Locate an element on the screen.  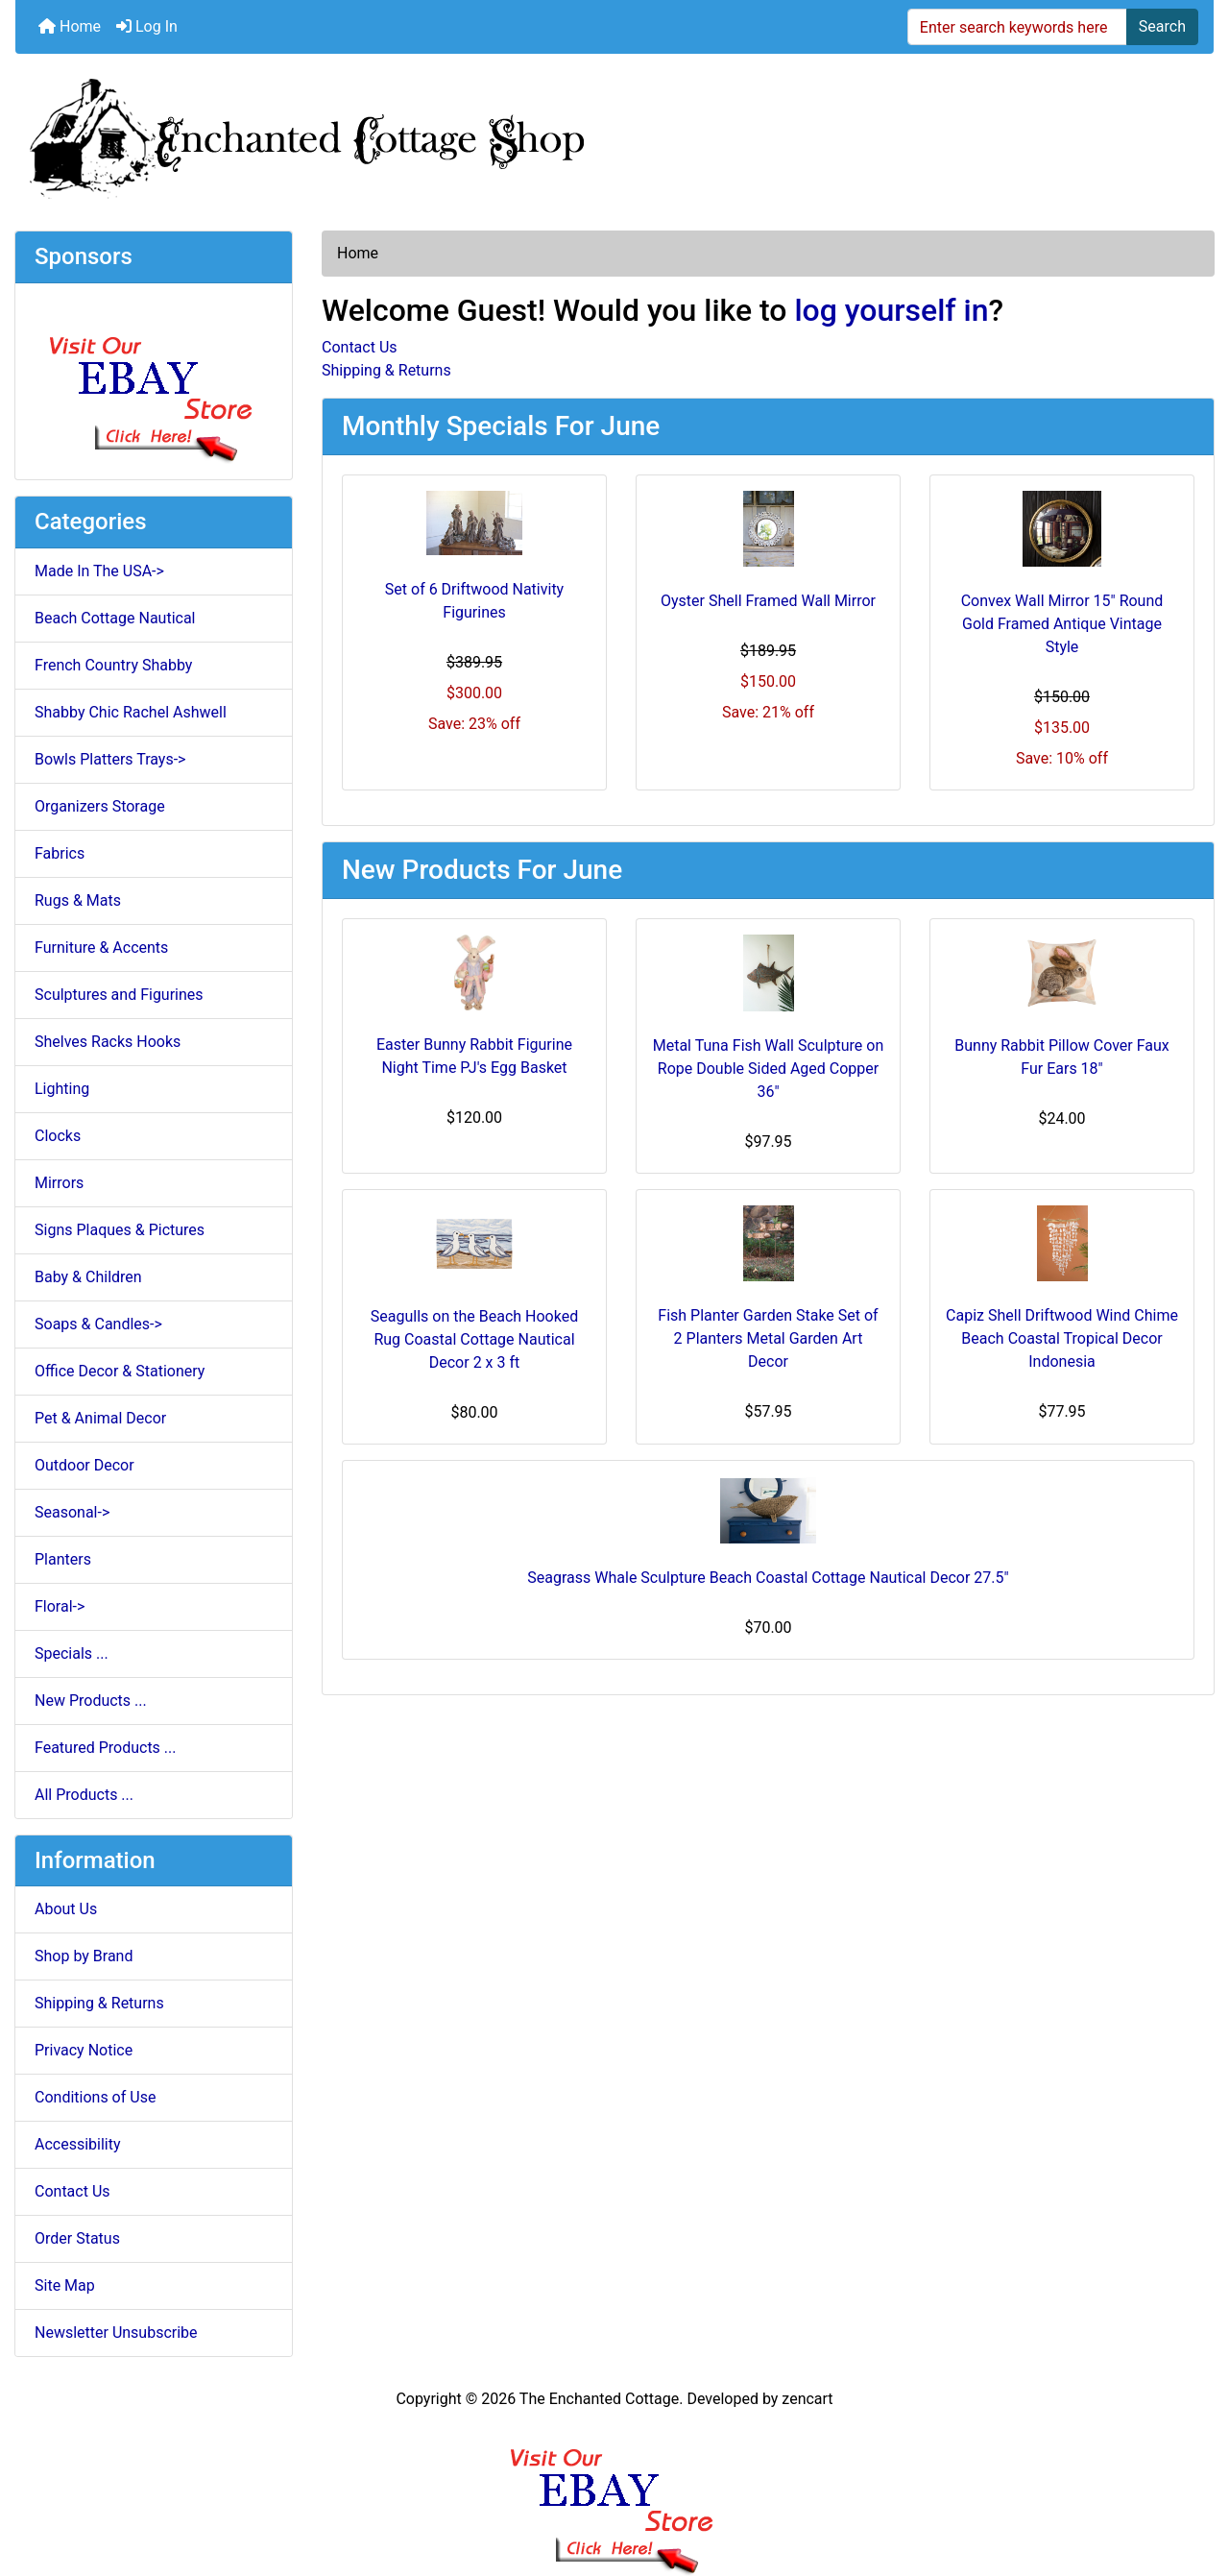
Privacy Notice is located at coordinates (84, 2050).